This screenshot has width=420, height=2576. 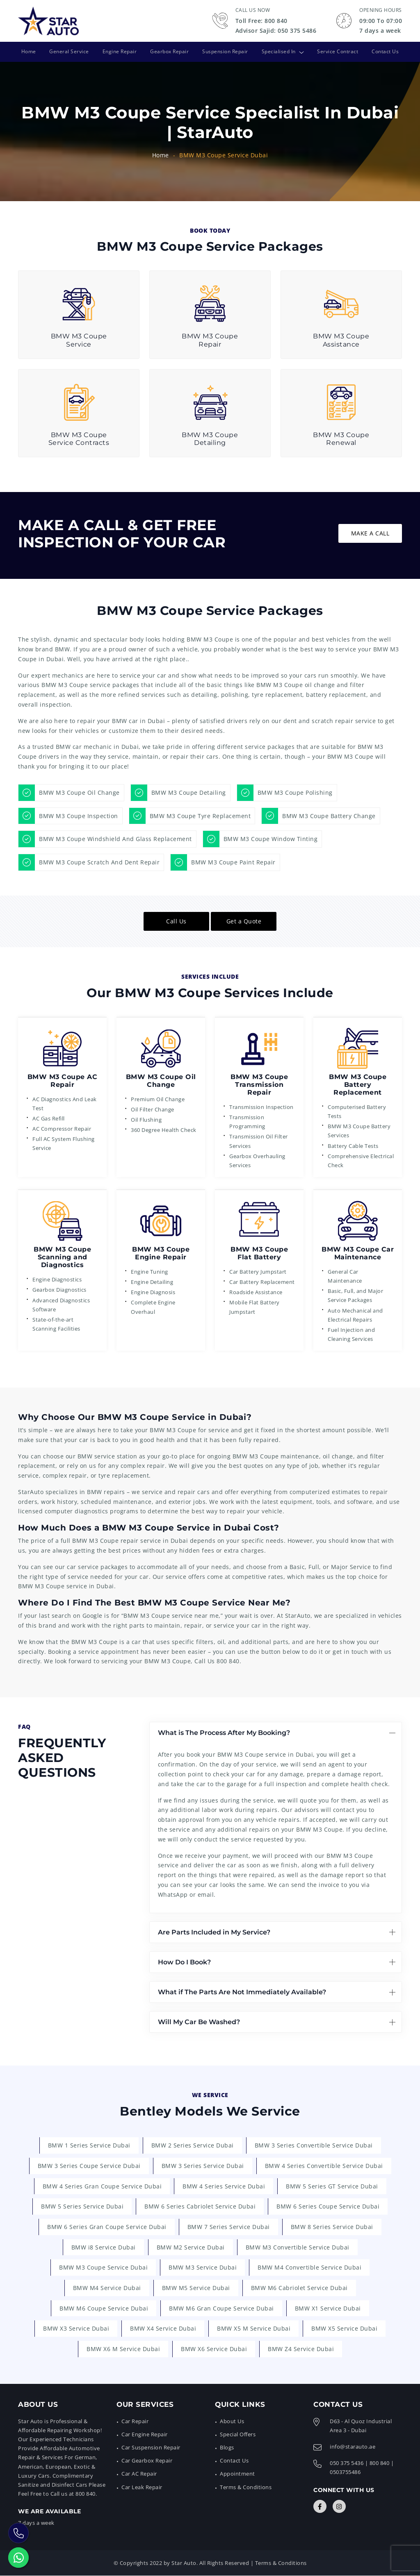 What do you see at coordinates (139, 2474) in the screenshot?
I see `Car AC Repair` at bounding box center [139, 2474].